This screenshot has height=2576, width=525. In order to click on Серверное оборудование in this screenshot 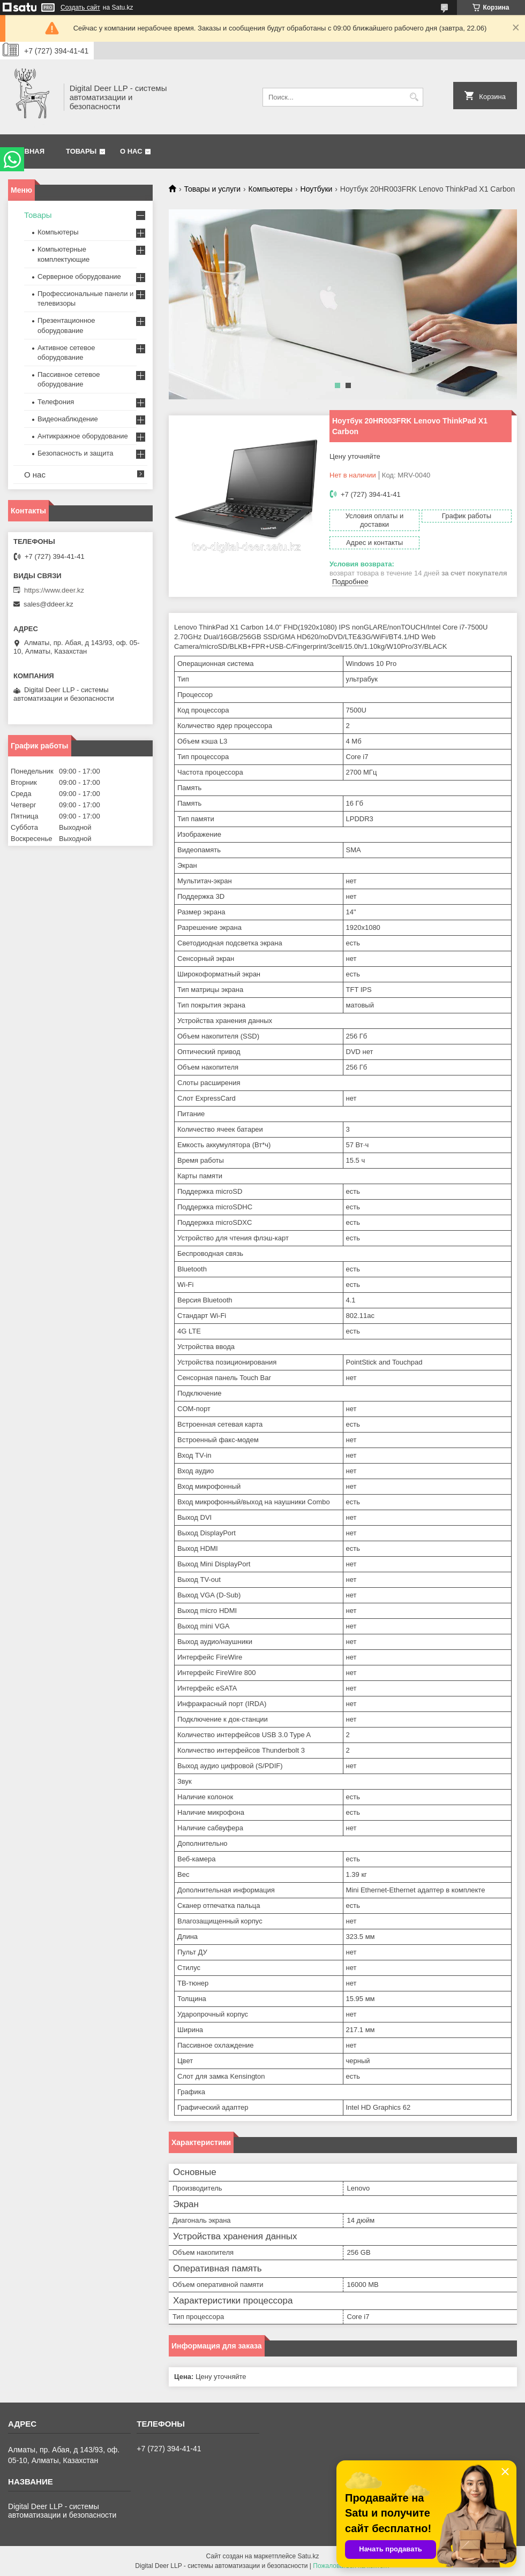, I will do `click(79, 276)`.